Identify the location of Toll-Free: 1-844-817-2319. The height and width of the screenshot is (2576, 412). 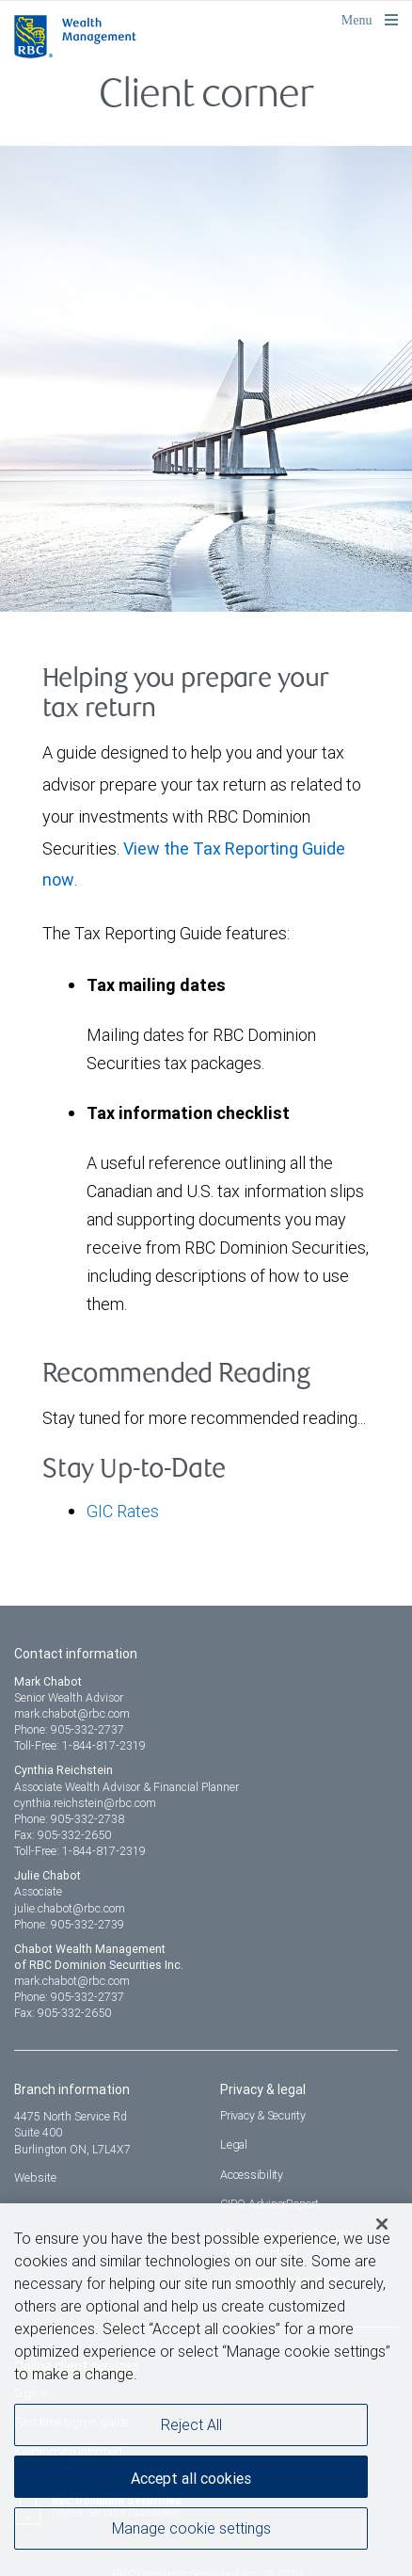
(80, 1745).